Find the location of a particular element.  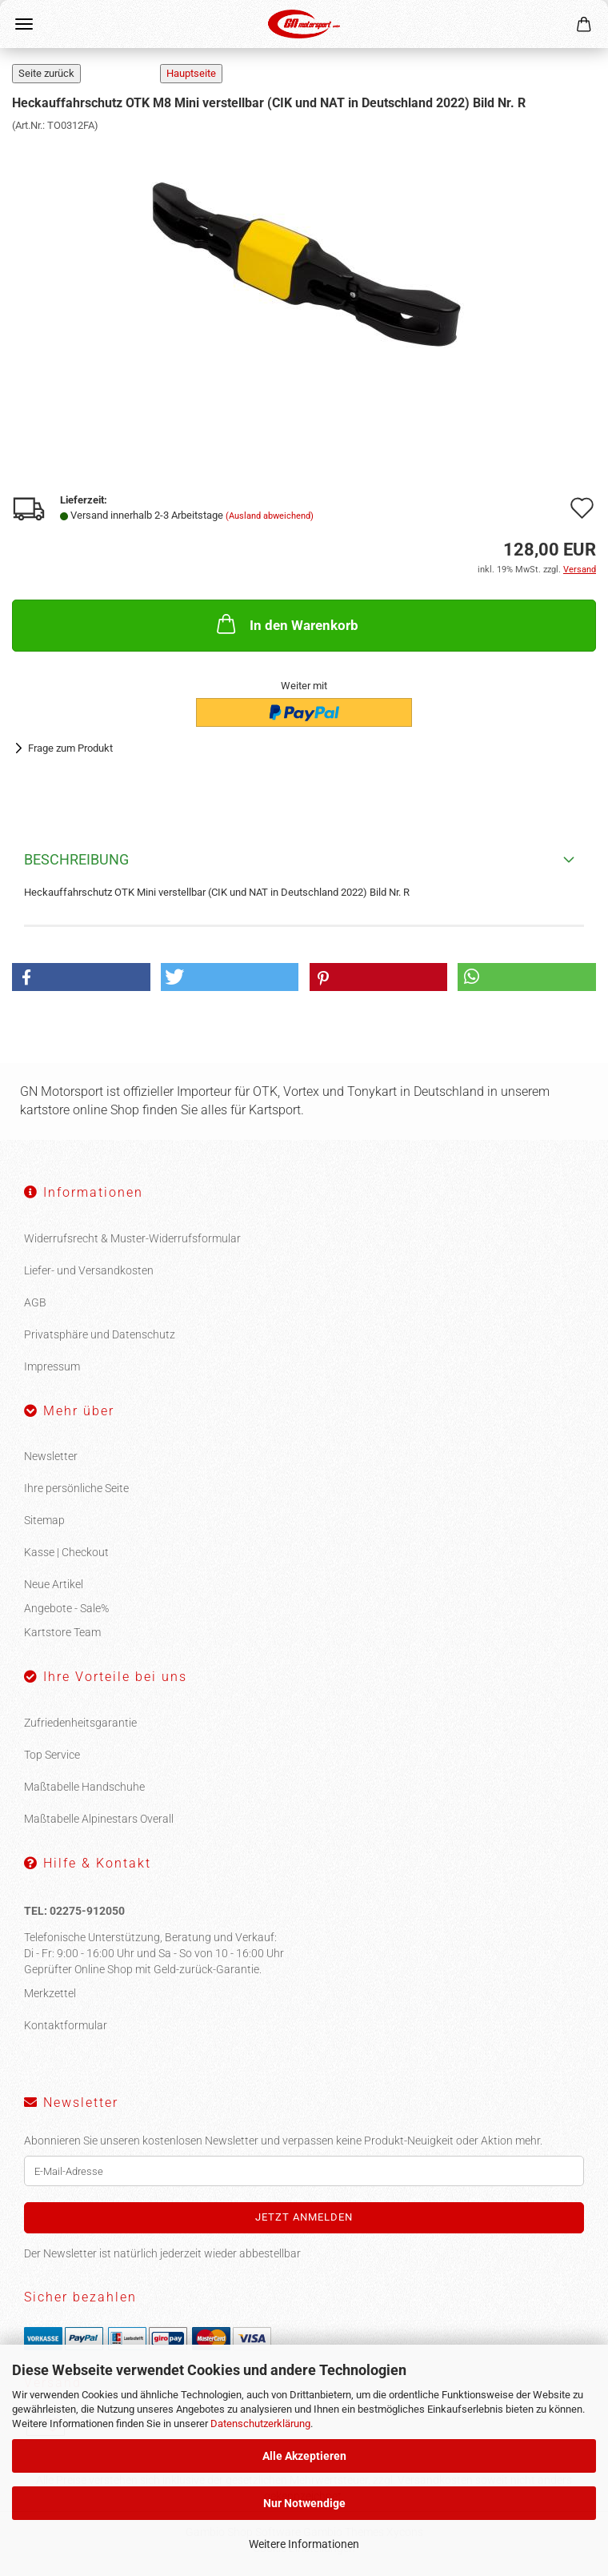

[button] is located at coordinates (81, 977).